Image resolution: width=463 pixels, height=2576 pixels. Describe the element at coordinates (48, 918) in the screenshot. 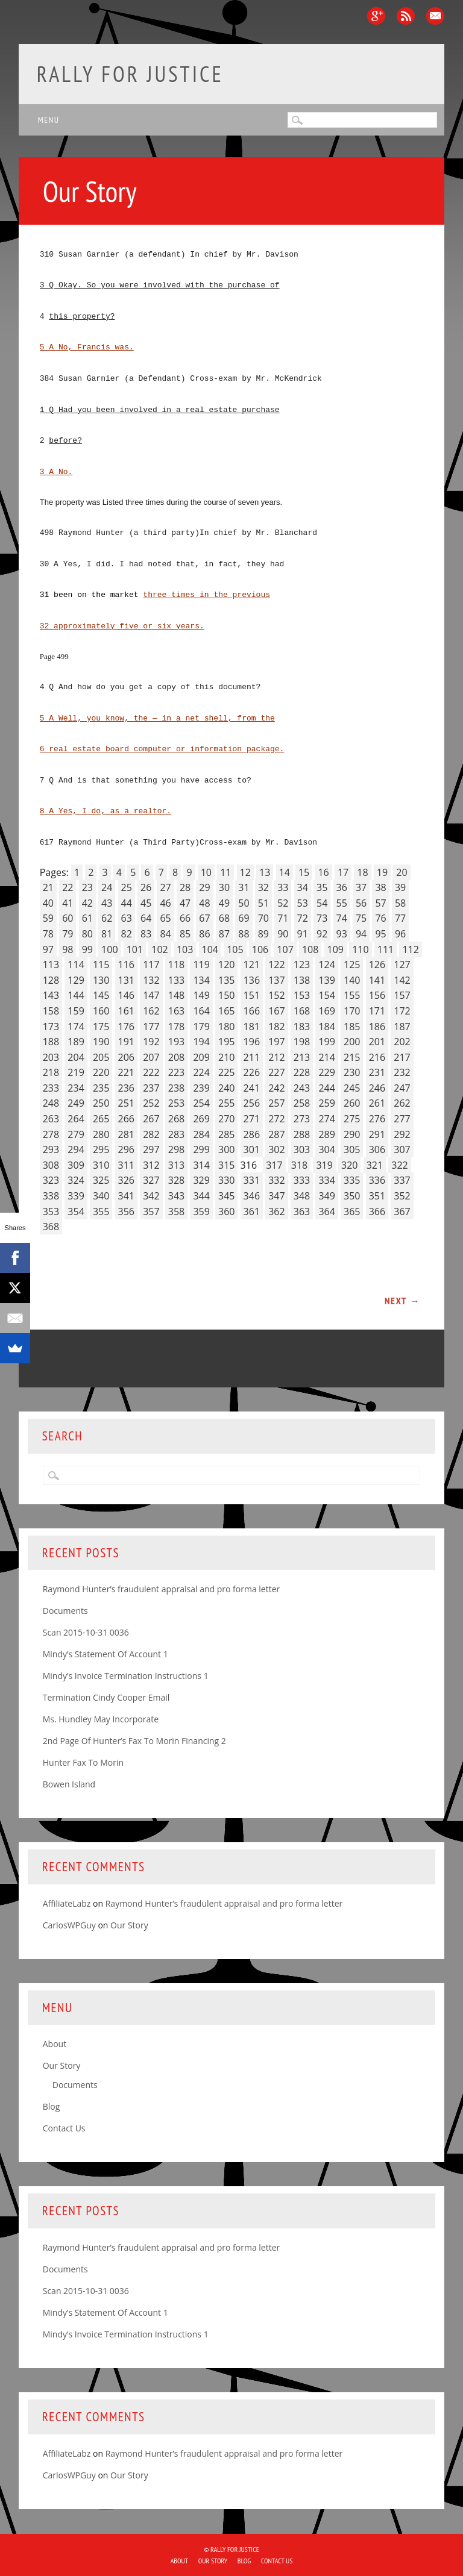

I see `59` at that location.